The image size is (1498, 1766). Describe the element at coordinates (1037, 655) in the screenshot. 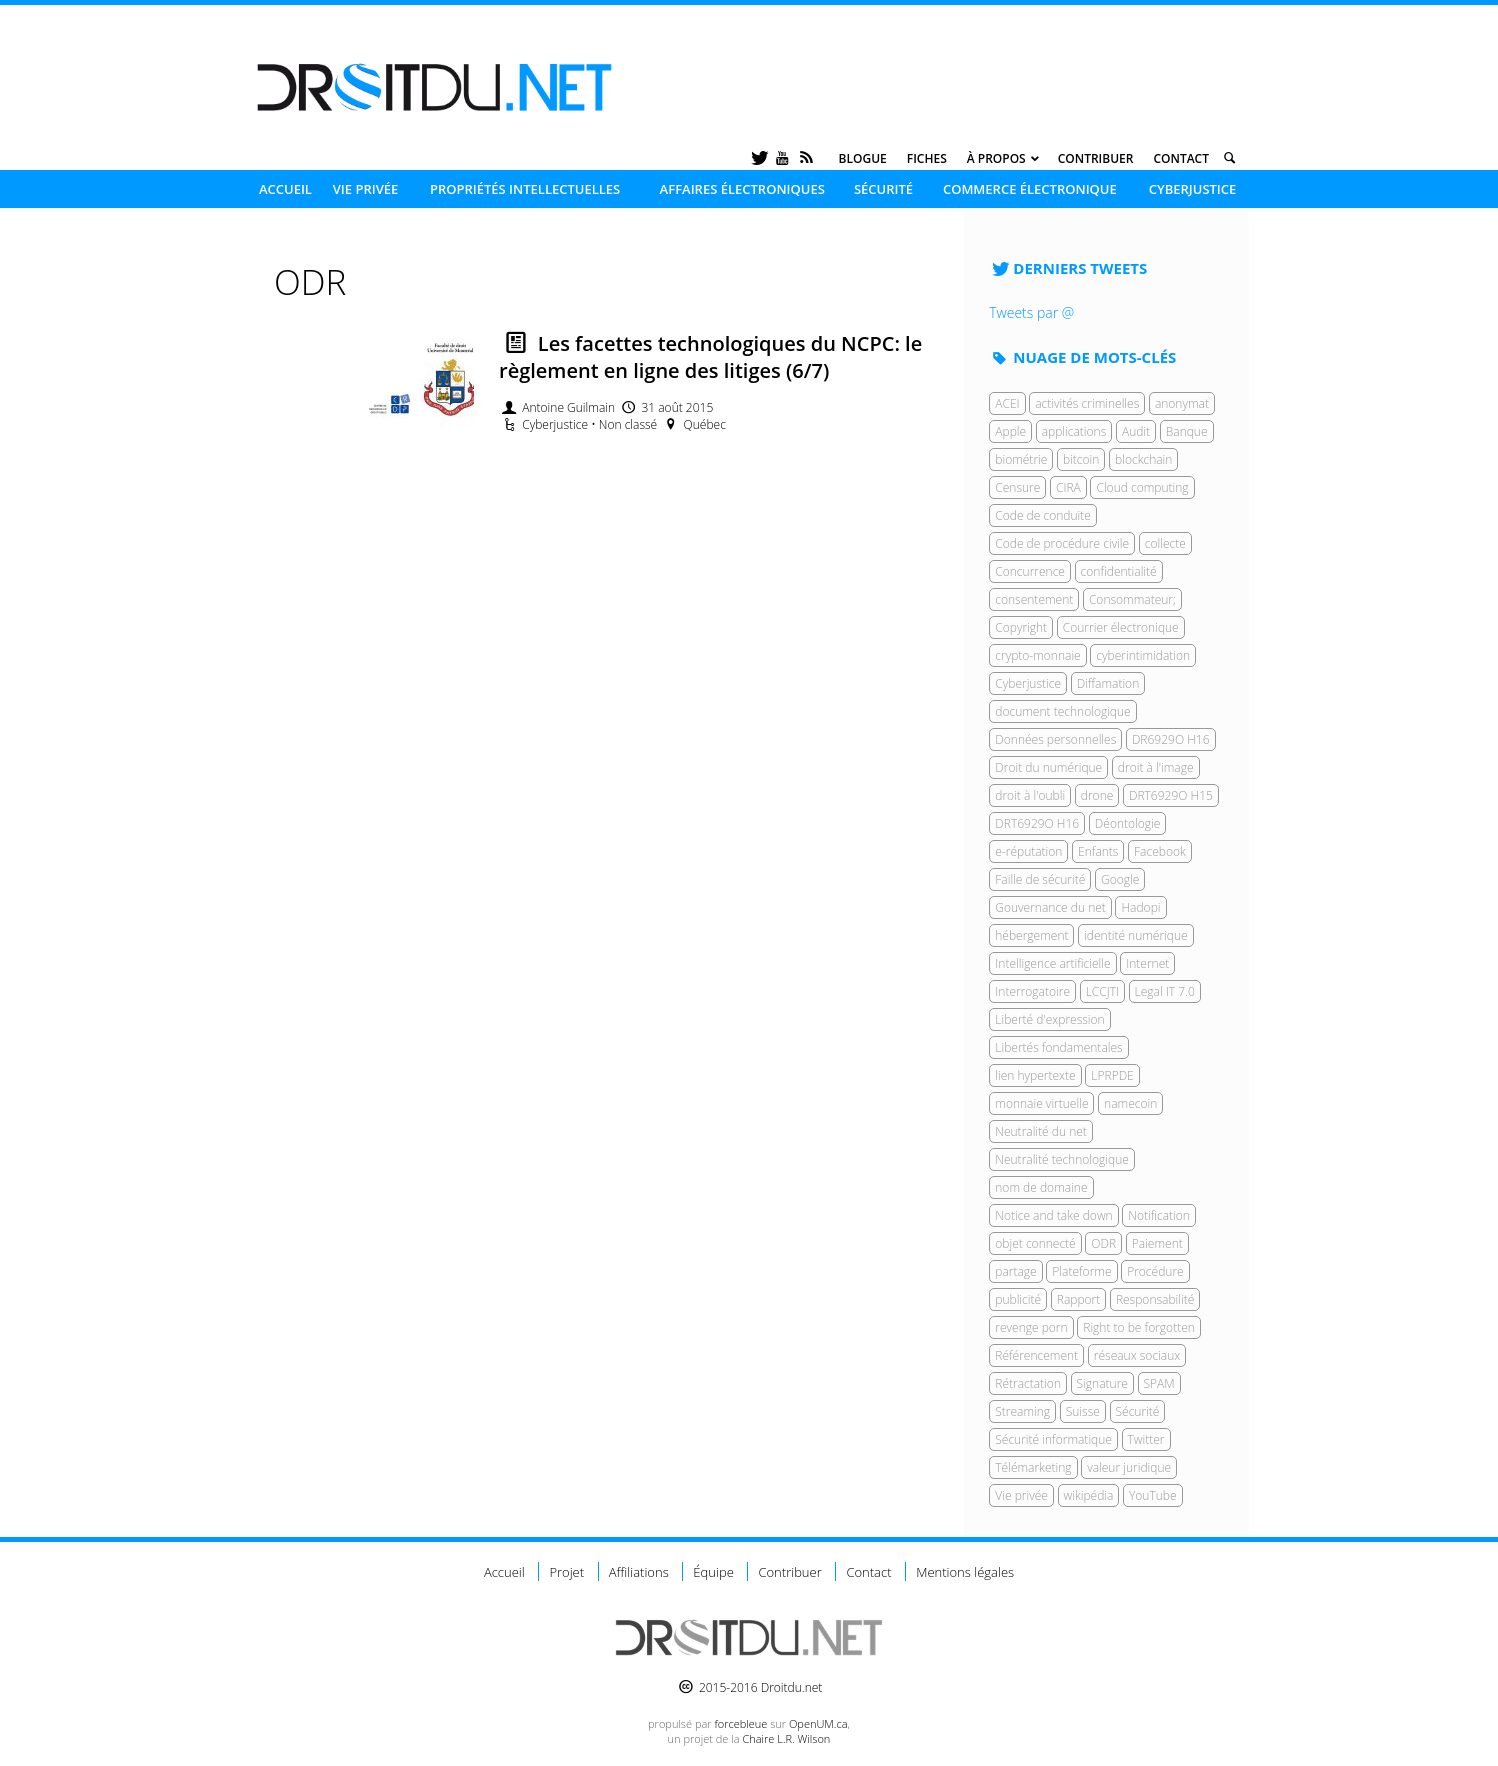

I see `crypto-monnaie` at that location.